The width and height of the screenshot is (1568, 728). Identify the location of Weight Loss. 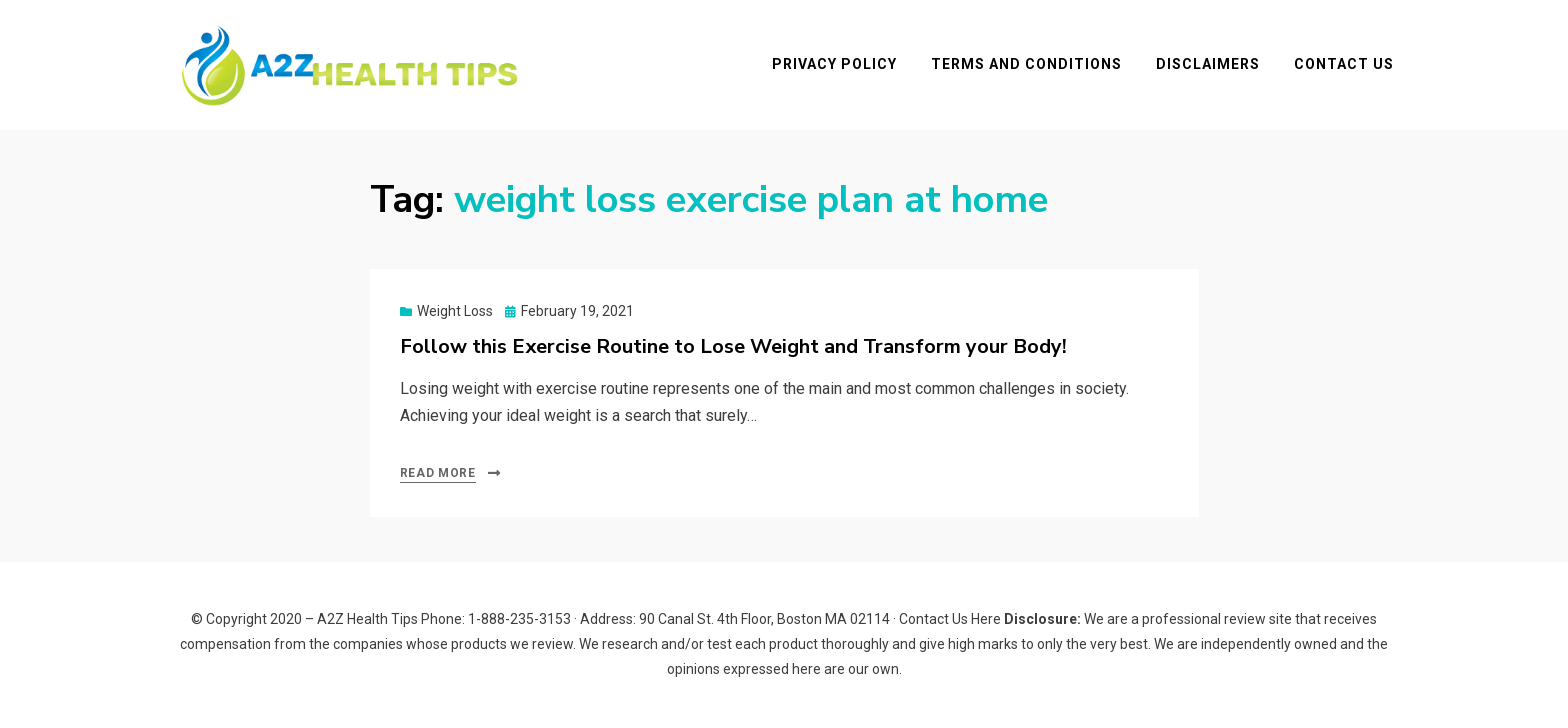
(455, 311).